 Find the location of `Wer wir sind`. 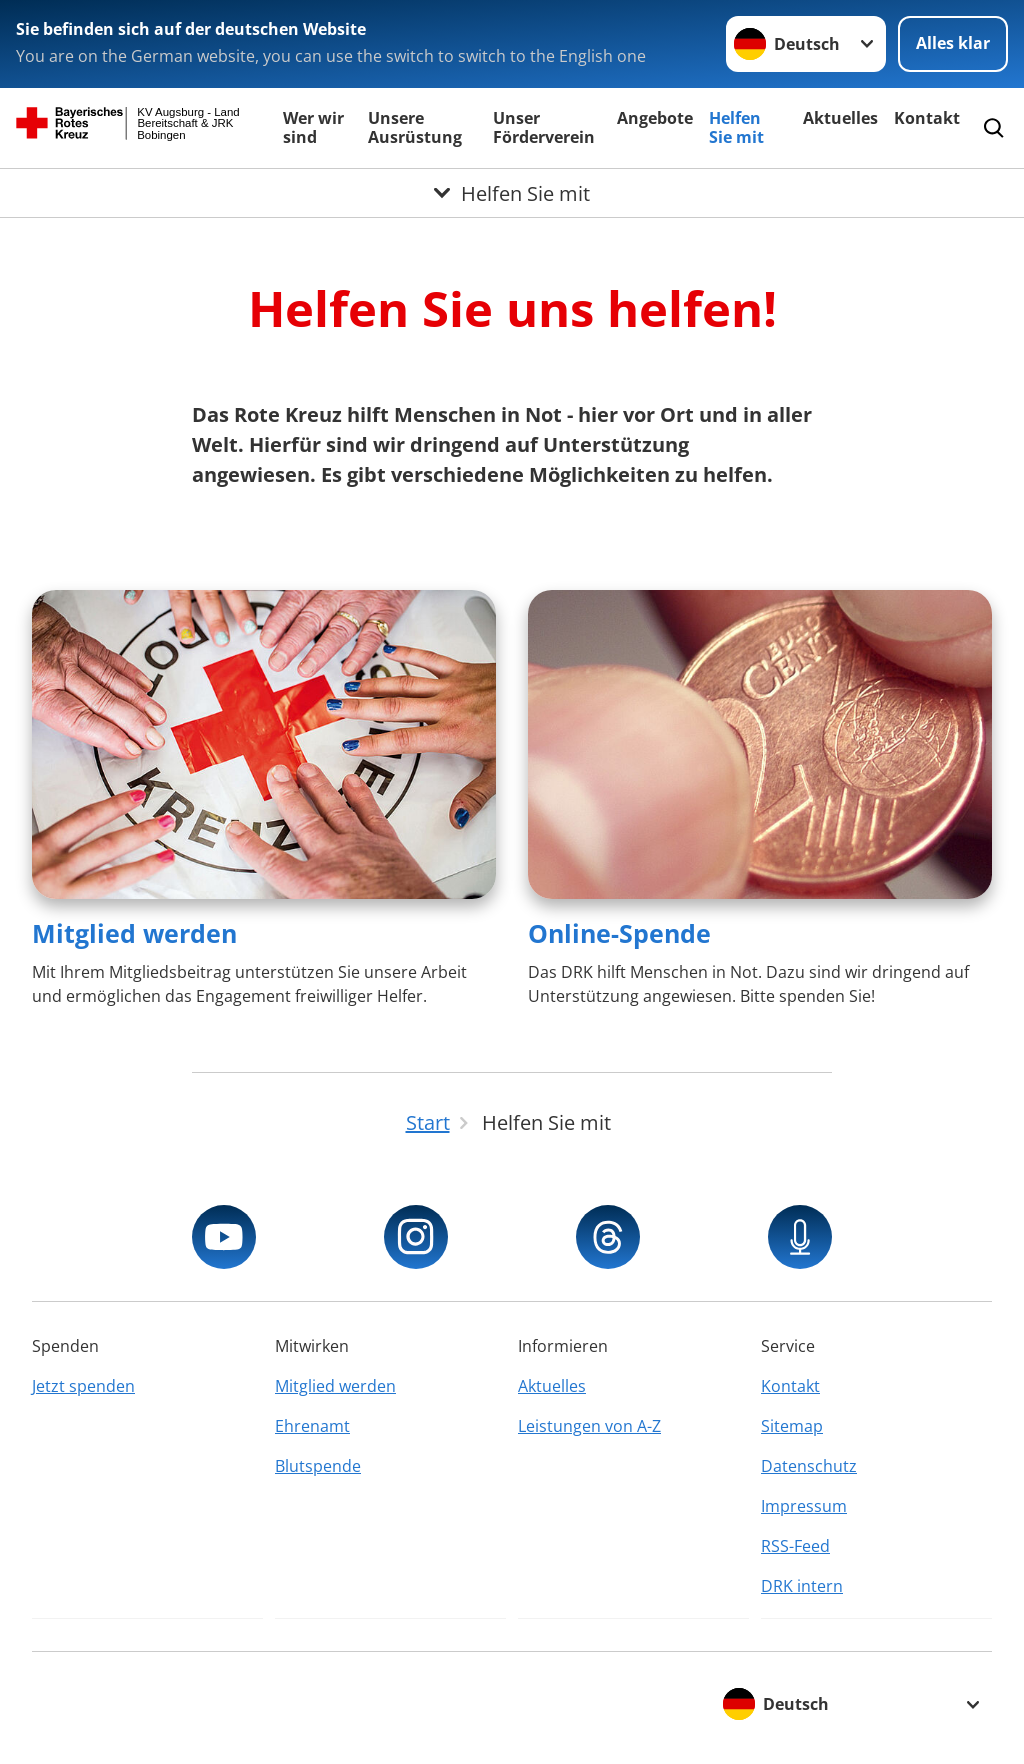

Wer wir sind is located at coordinates (313, 127).